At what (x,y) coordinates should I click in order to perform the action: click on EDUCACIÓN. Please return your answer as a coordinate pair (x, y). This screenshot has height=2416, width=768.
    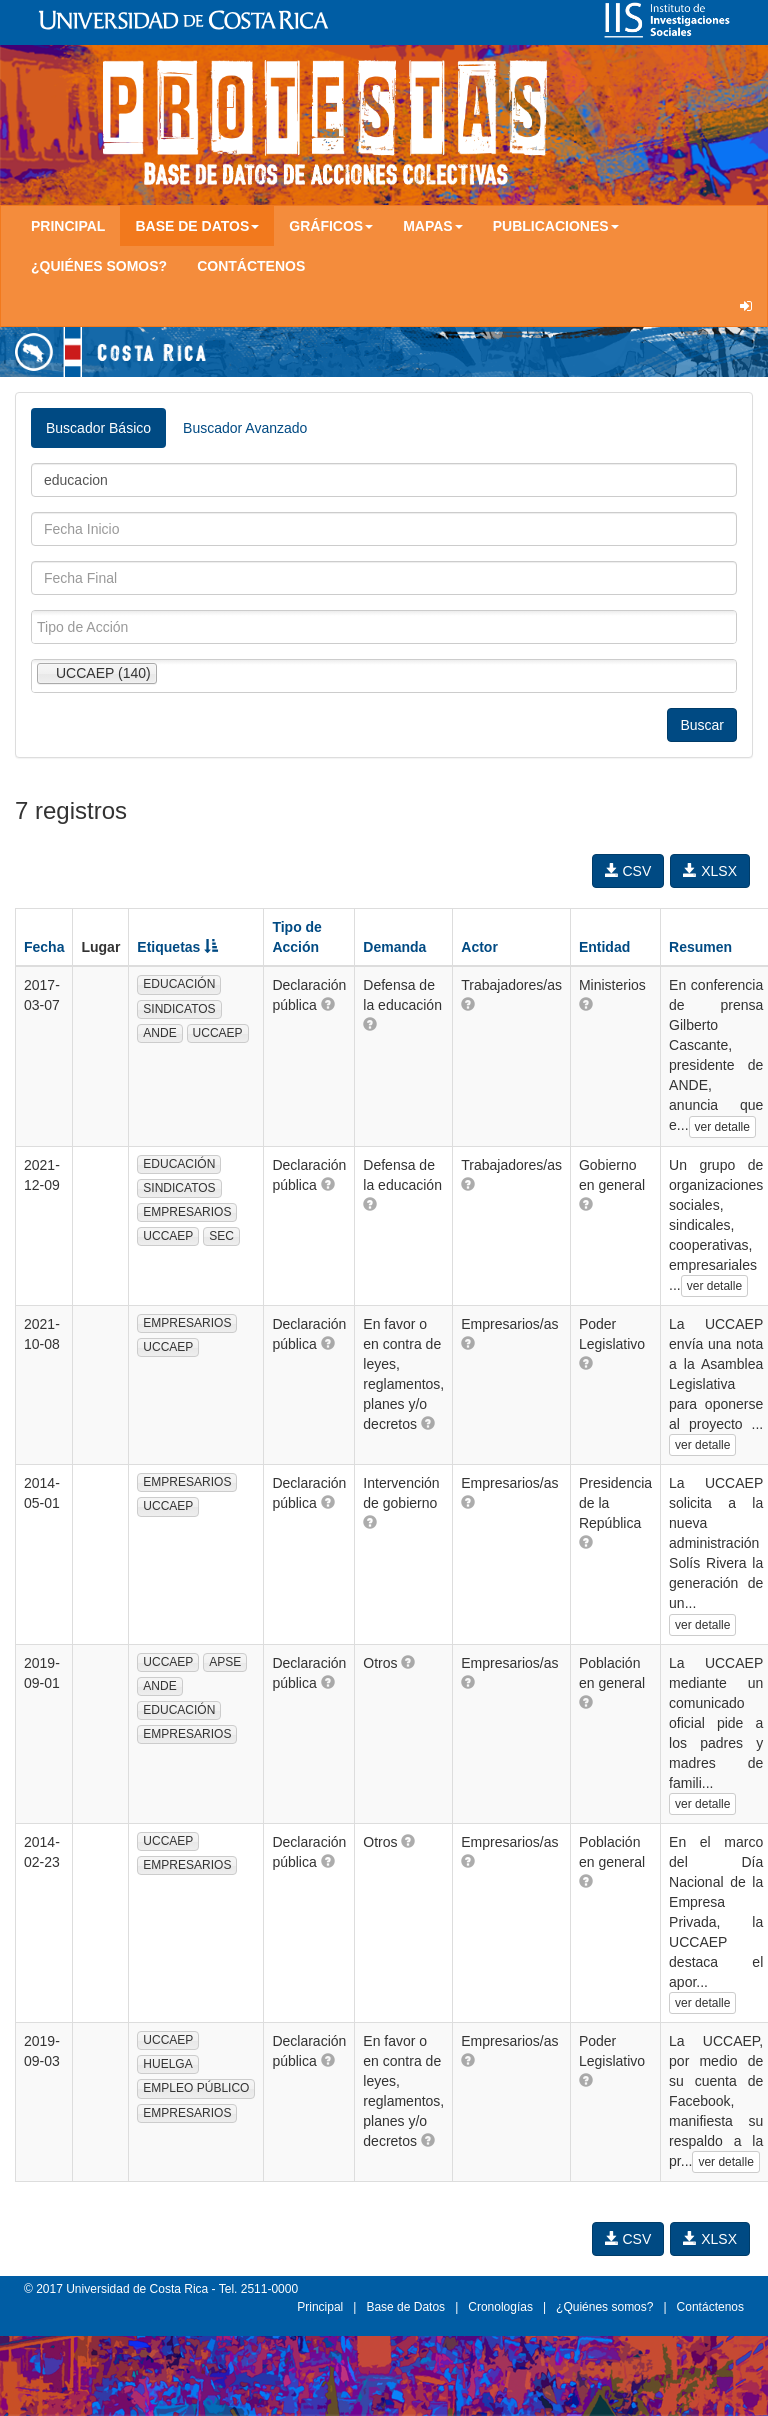
    Looking at the image, I should click on (179, 984).